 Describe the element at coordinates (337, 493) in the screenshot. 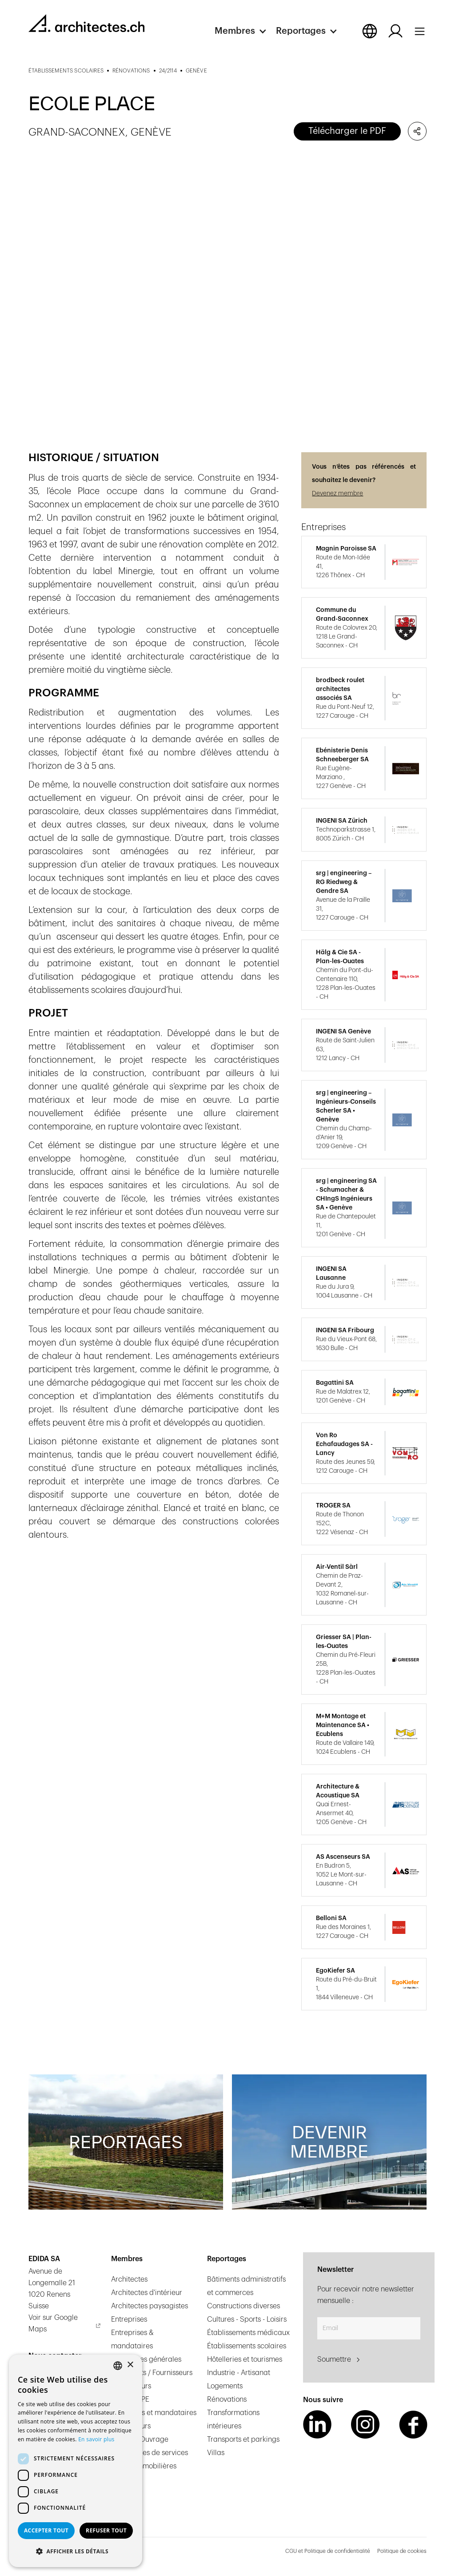

I see `Devenez membre` at that location.